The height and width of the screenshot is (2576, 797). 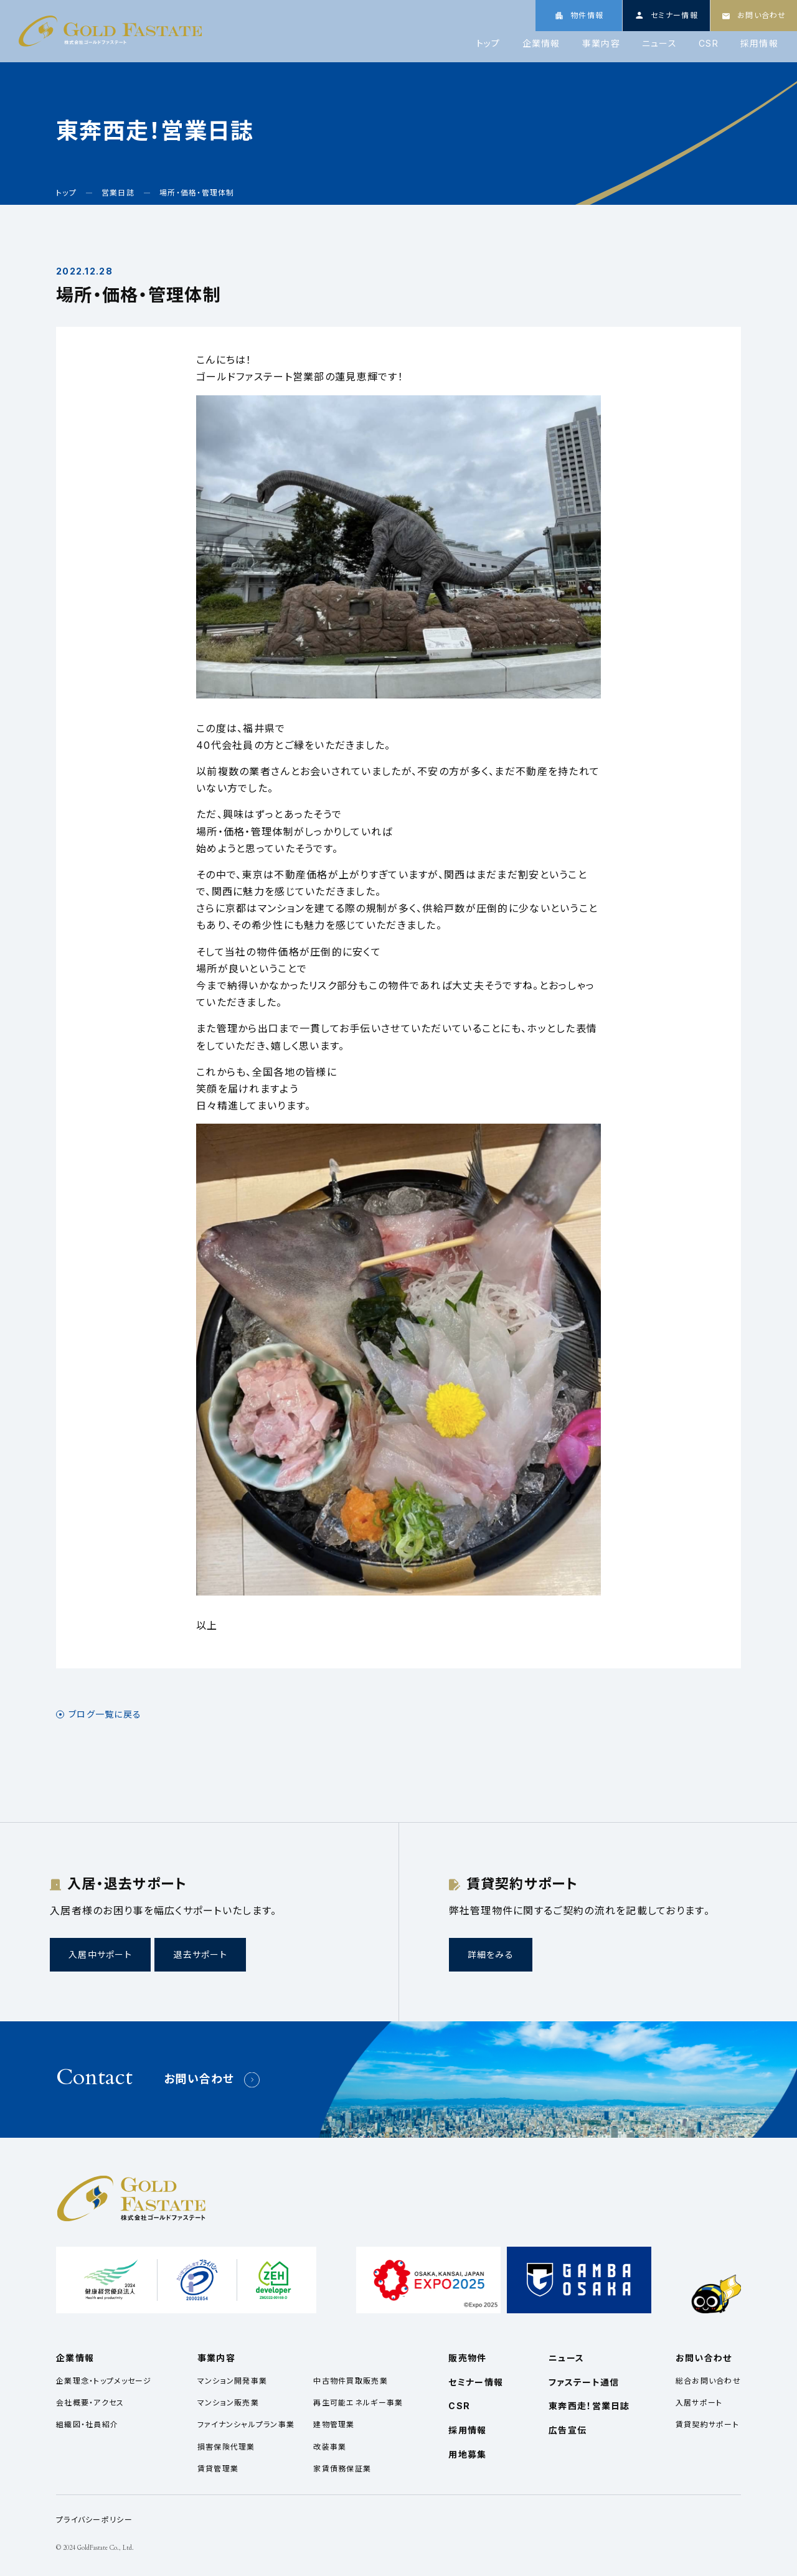 What do you see at coordinates (358, 2402) in the screenshot?
I see `再生可能エネルギー事業` at bounding box center [358, 2402].